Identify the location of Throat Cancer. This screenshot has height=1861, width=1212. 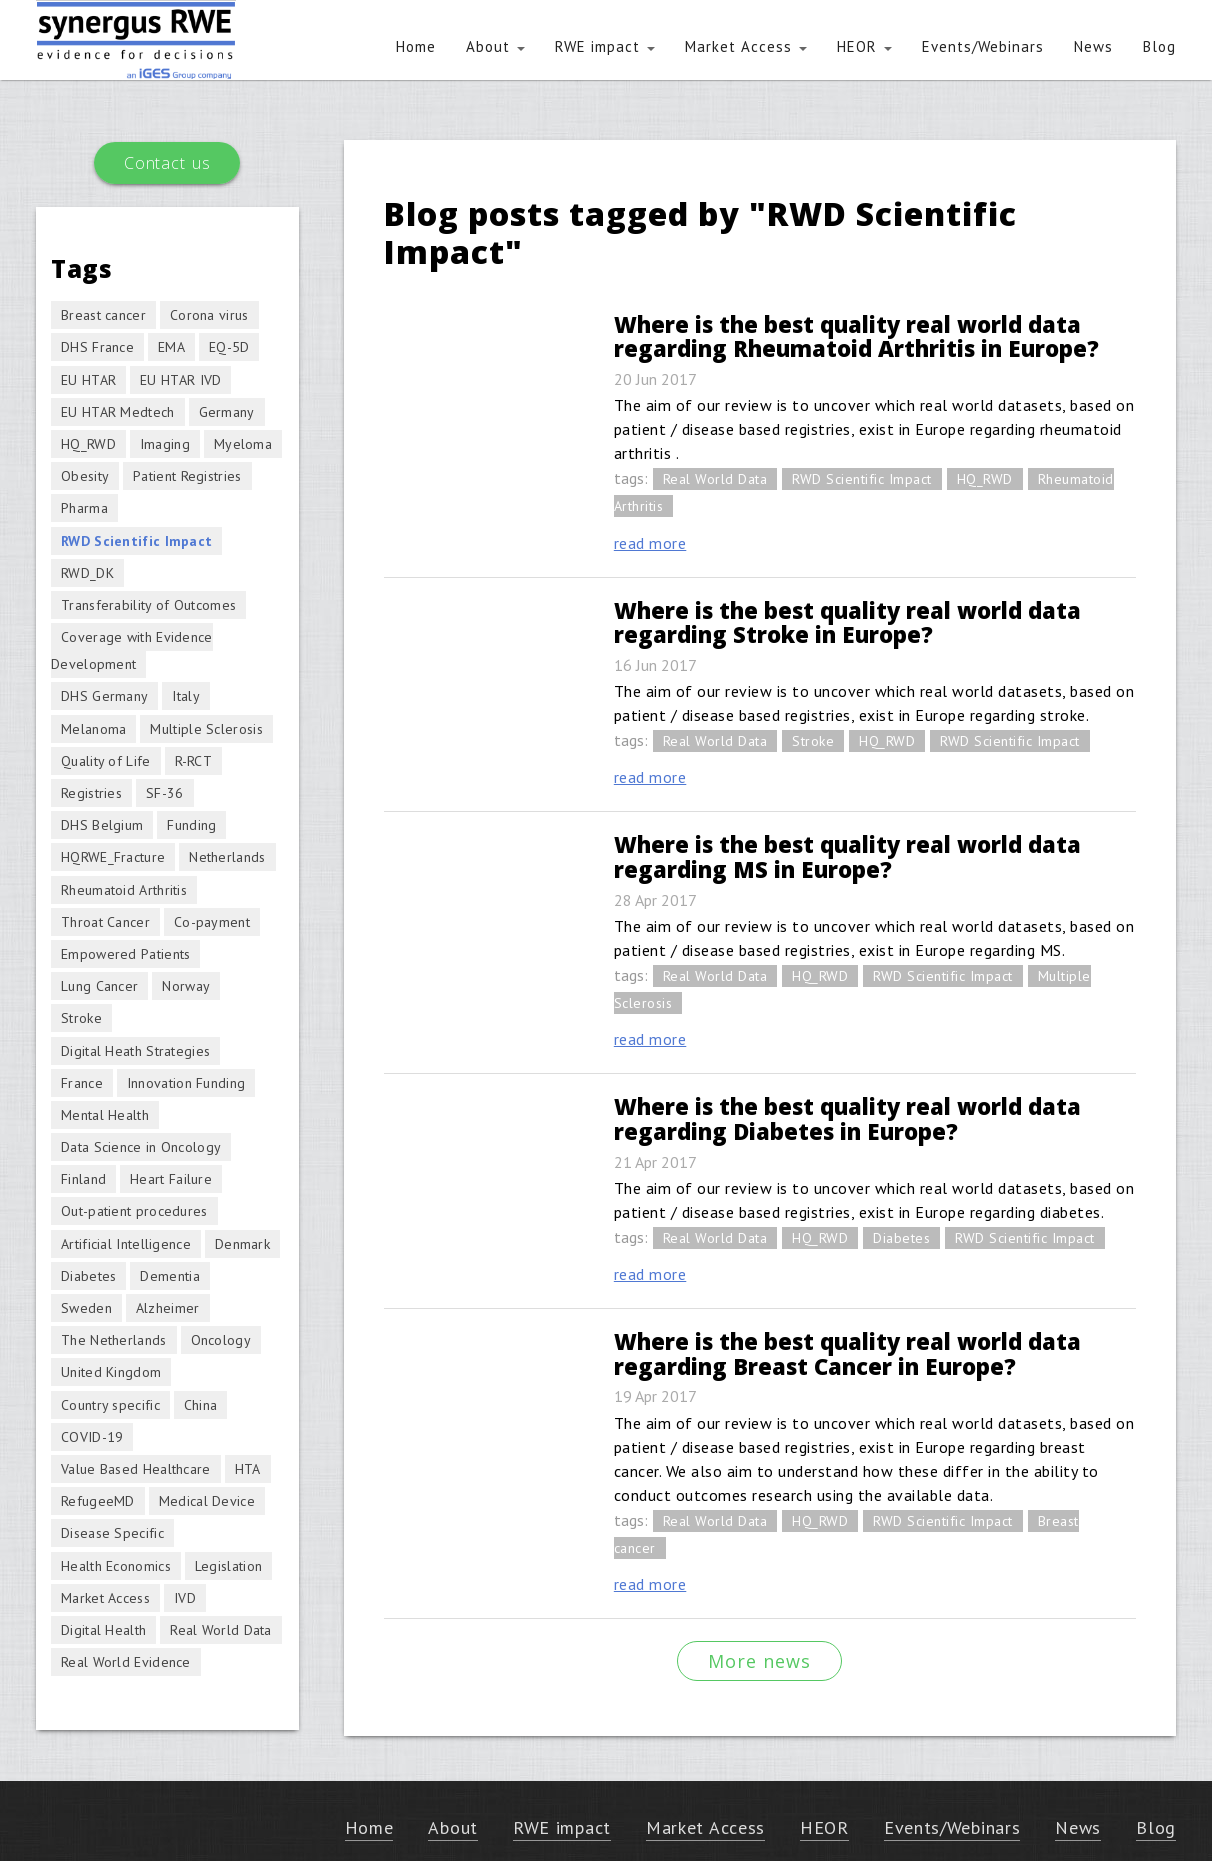
(105, 922).